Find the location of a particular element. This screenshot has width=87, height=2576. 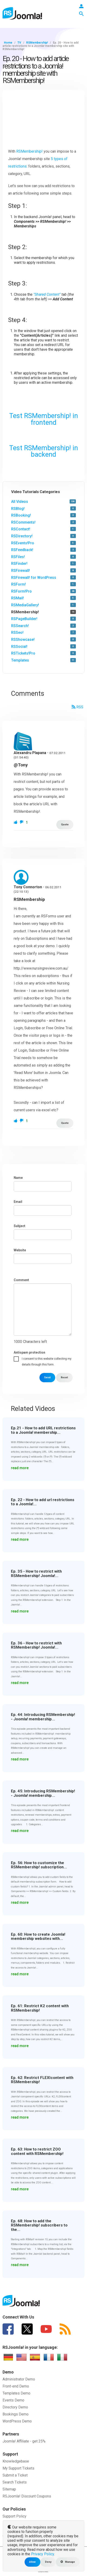

RSFeedback! is located at coordinates (22, 550).